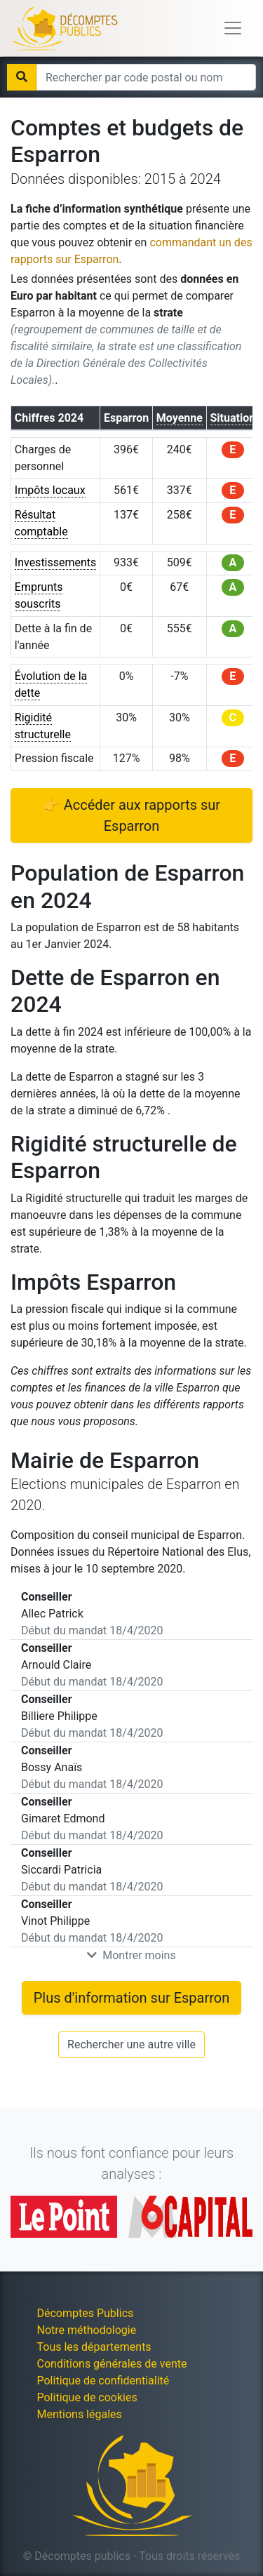 The width and height of the screenshot is (263, 2576). I want to click on Conditions générales de vente, so click(112, 2363).